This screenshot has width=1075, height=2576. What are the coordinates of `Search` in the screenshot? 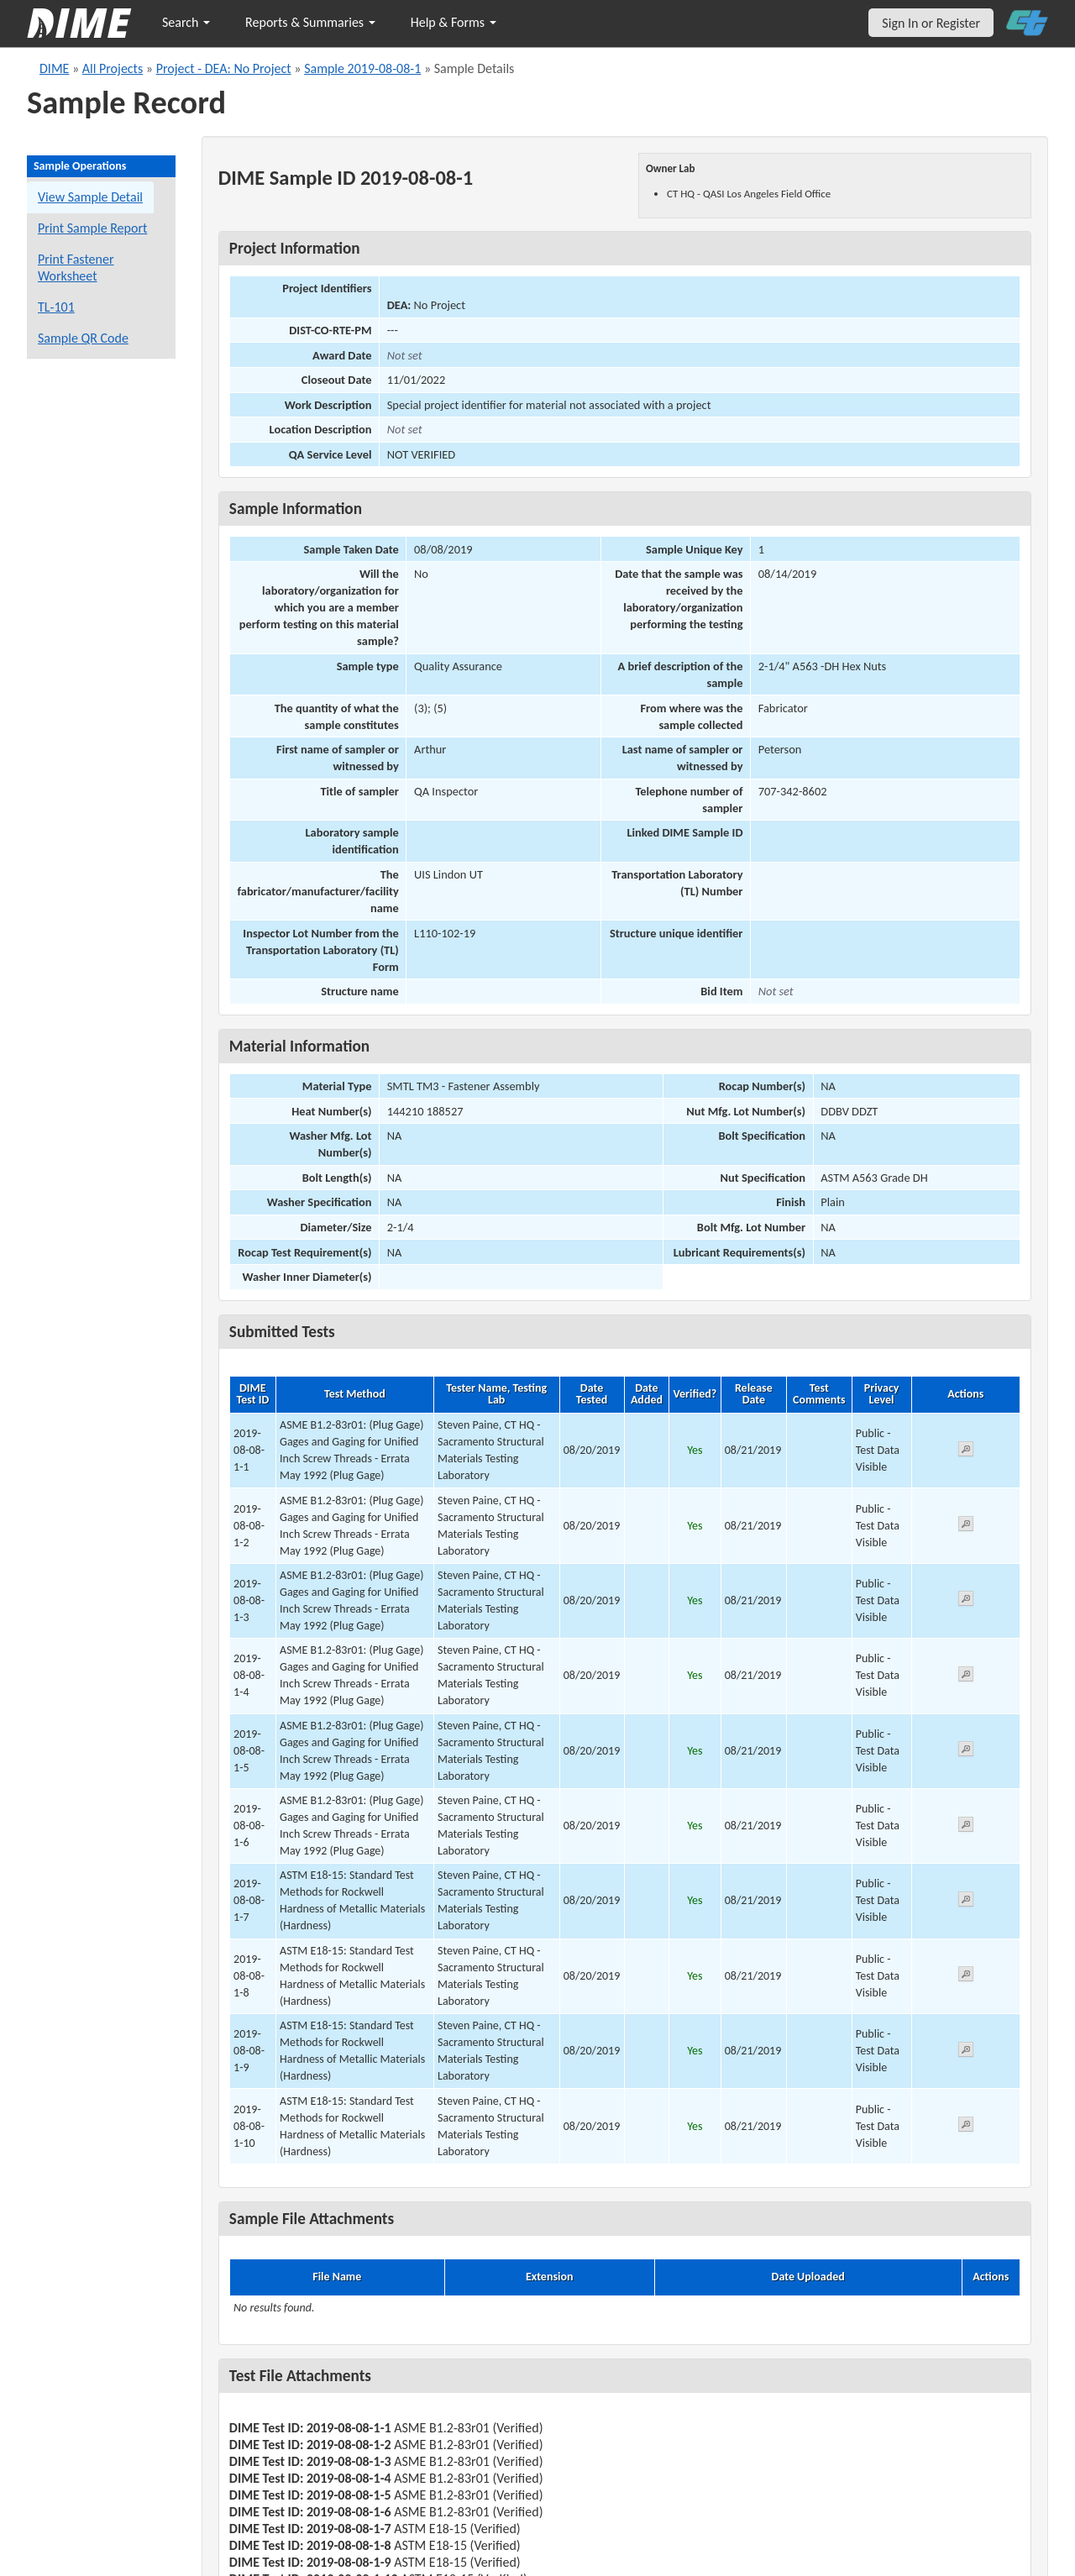 It's located at (186, 22).